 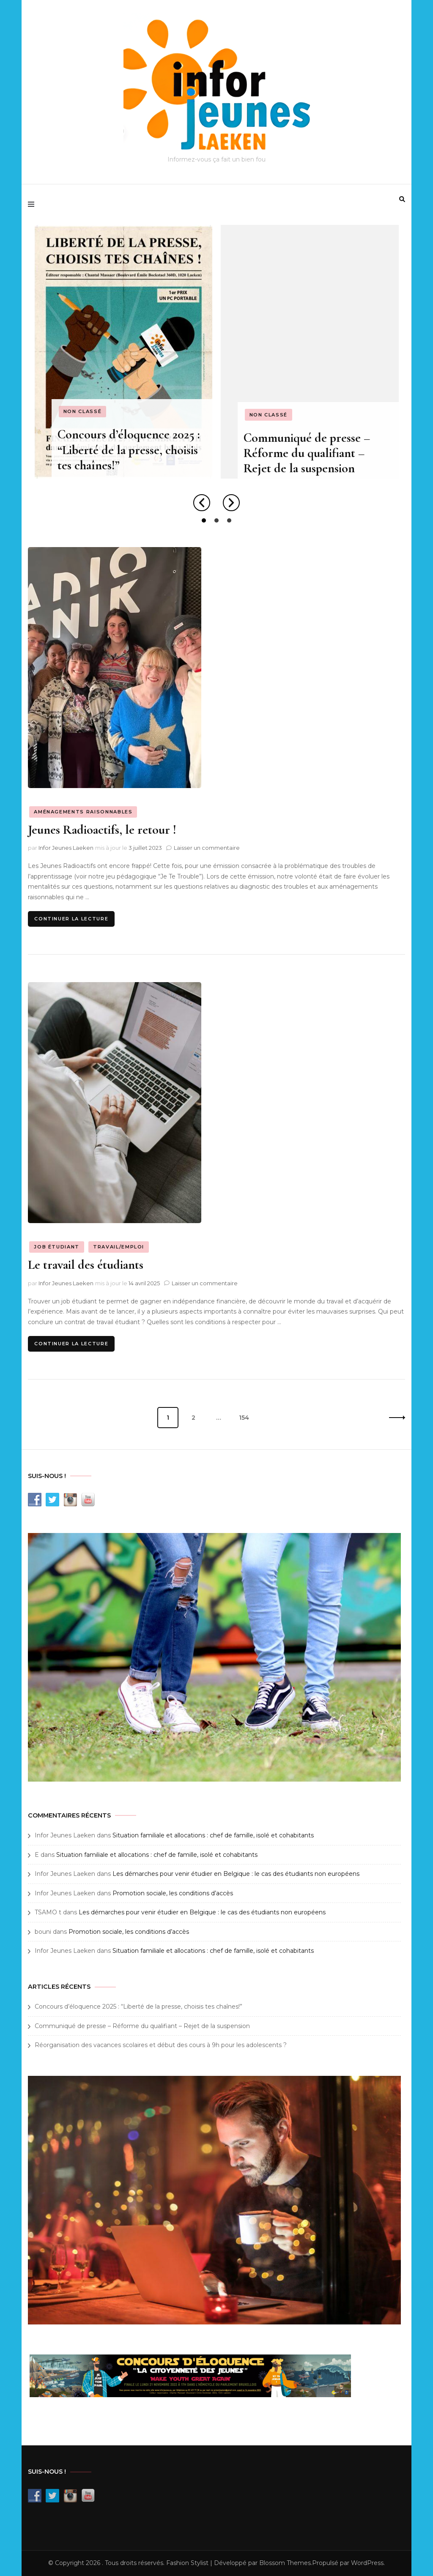 What do you see at coordinates (82, 411) in the screenshot?
I see `Non classé` at bounding box center [82, 411].